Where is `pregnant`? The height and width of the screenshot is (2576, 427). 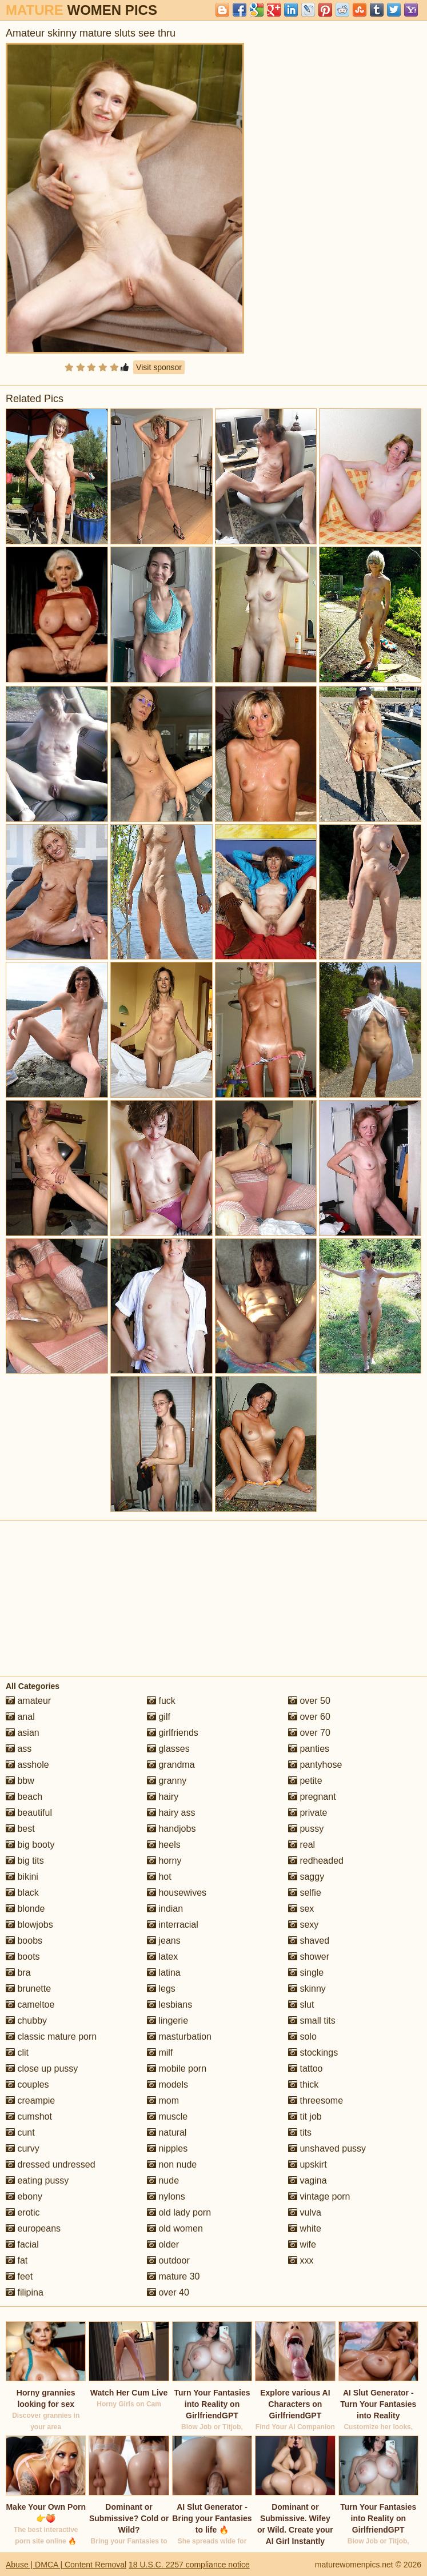
pregnant is located at coordinates (312, 1796).